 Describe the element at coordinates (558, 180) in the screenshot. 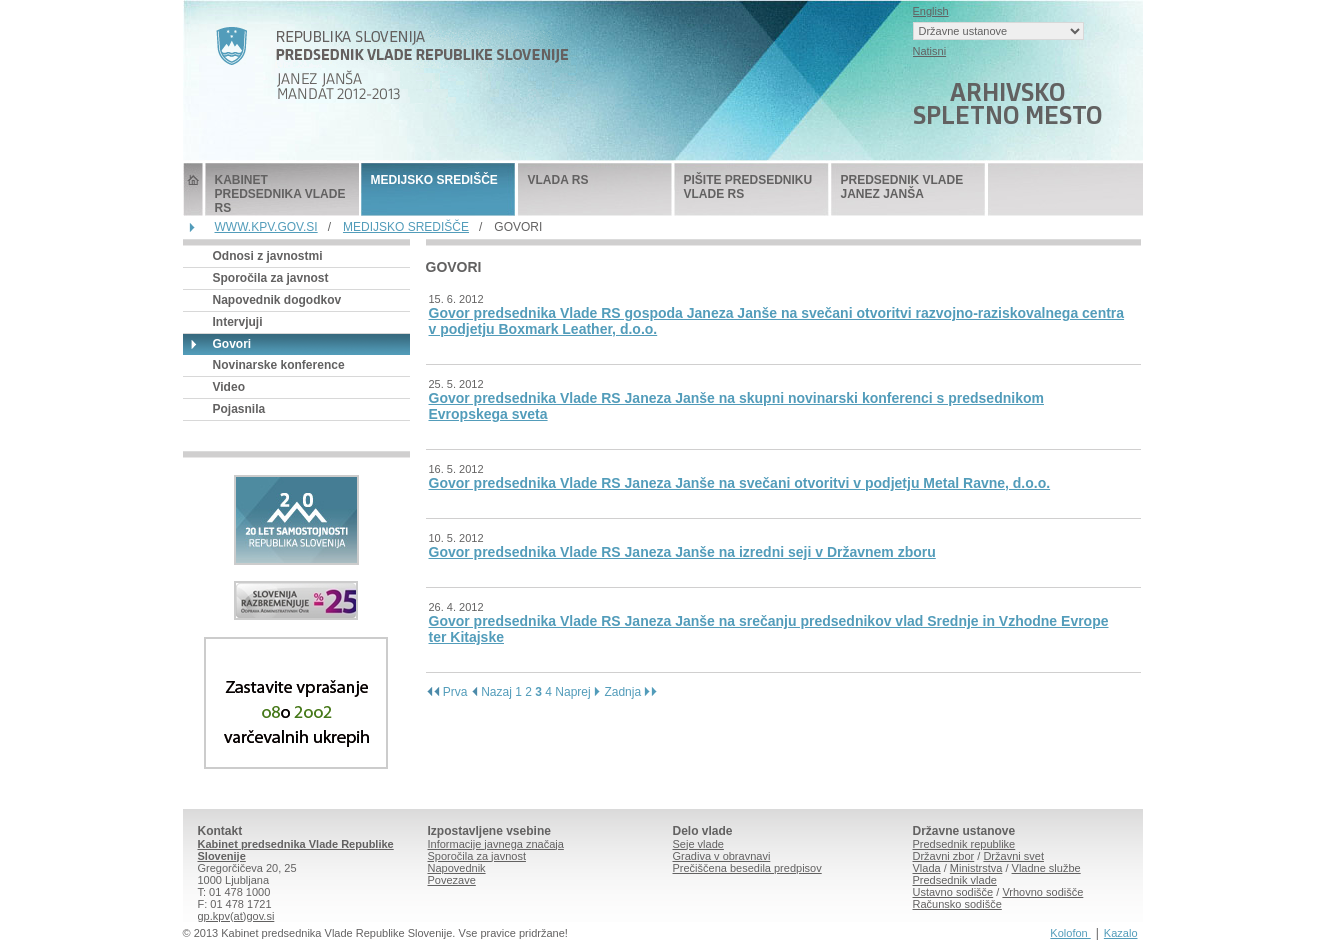

I see `VLADA RS` at that location.